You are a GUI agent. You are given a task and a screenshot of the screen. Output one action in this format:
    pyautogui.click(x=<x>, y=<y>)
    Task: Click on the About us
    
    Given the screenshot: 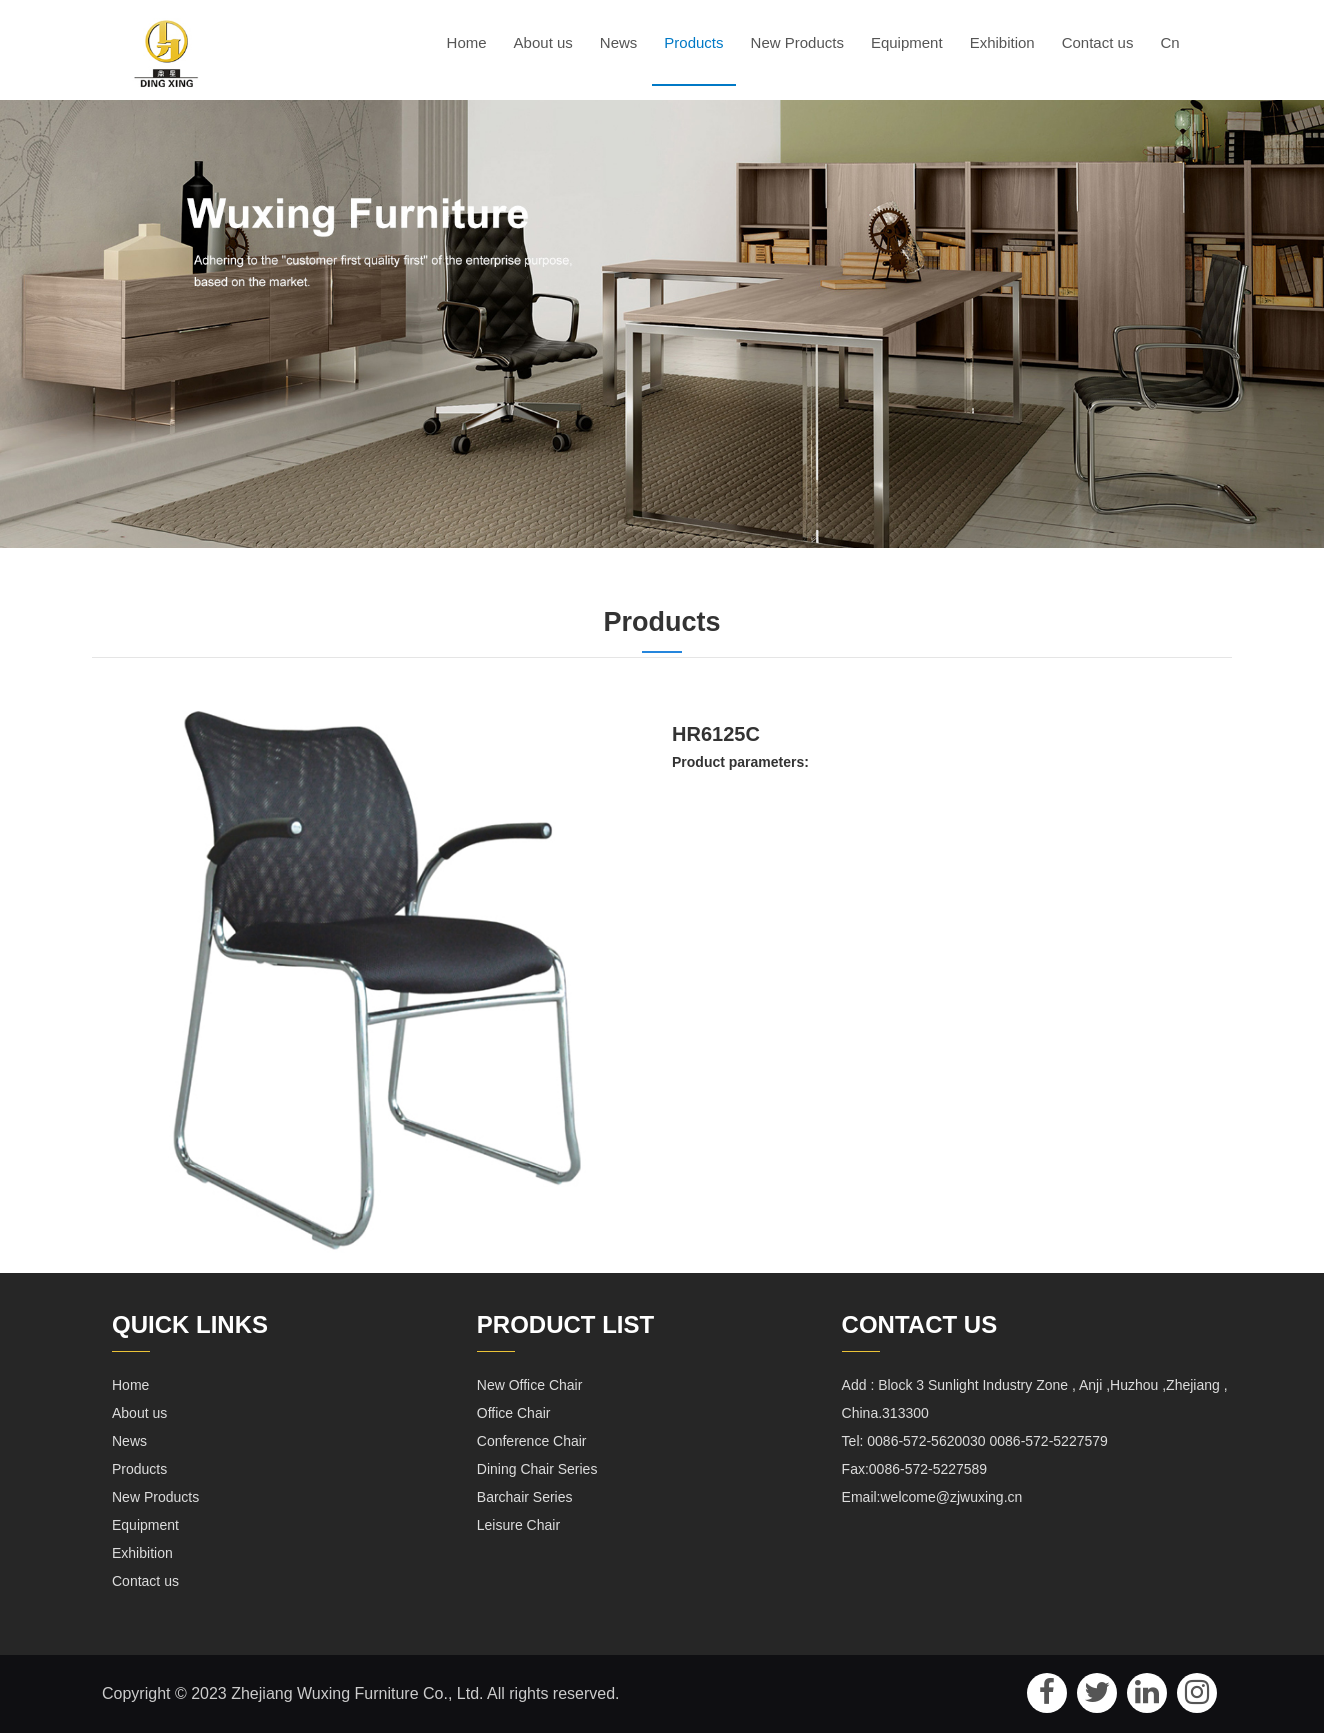 What is the action you would take?
    pyautogui.click(x=543, y=42)
    